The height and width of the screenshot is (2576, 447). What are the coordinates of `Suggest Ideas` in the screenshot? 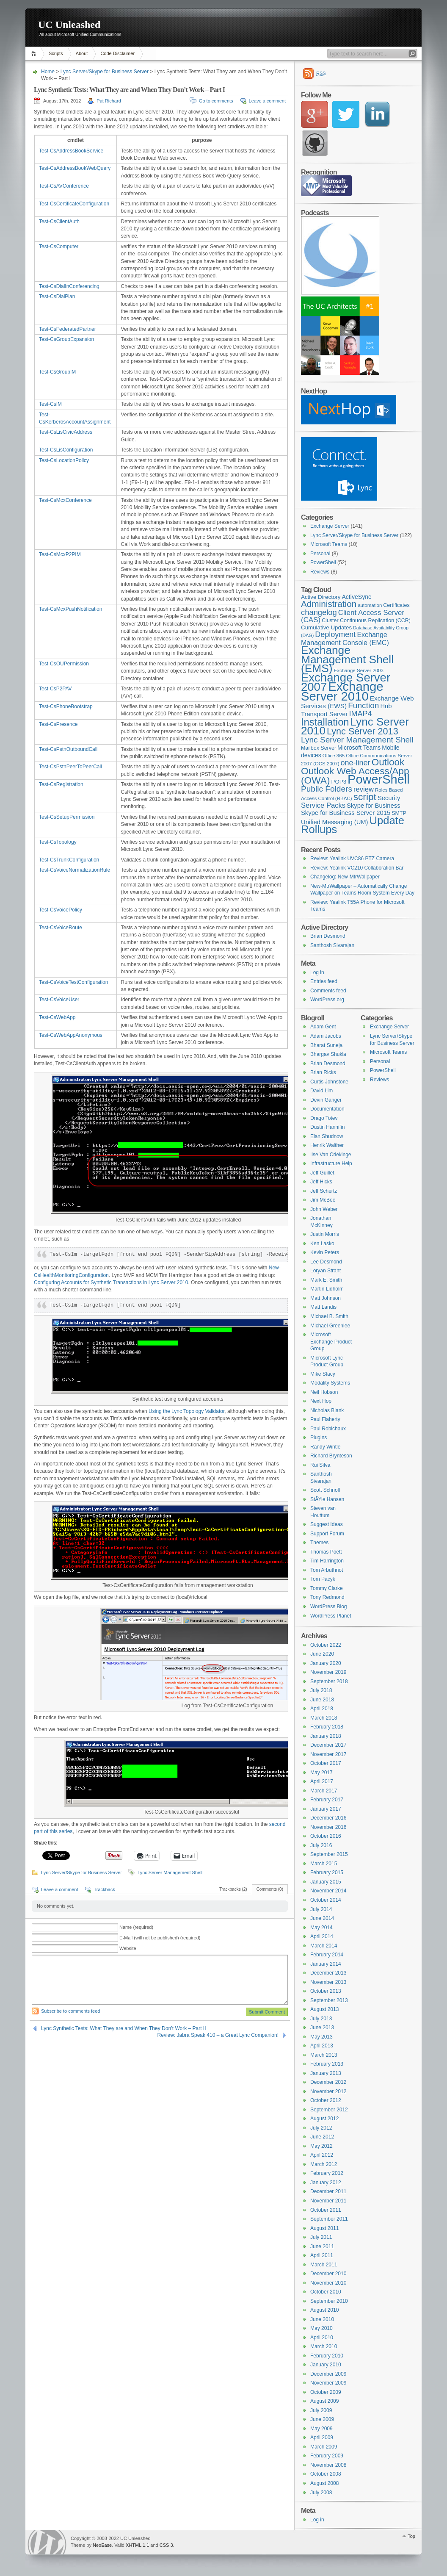 It's located at (326, 1524).